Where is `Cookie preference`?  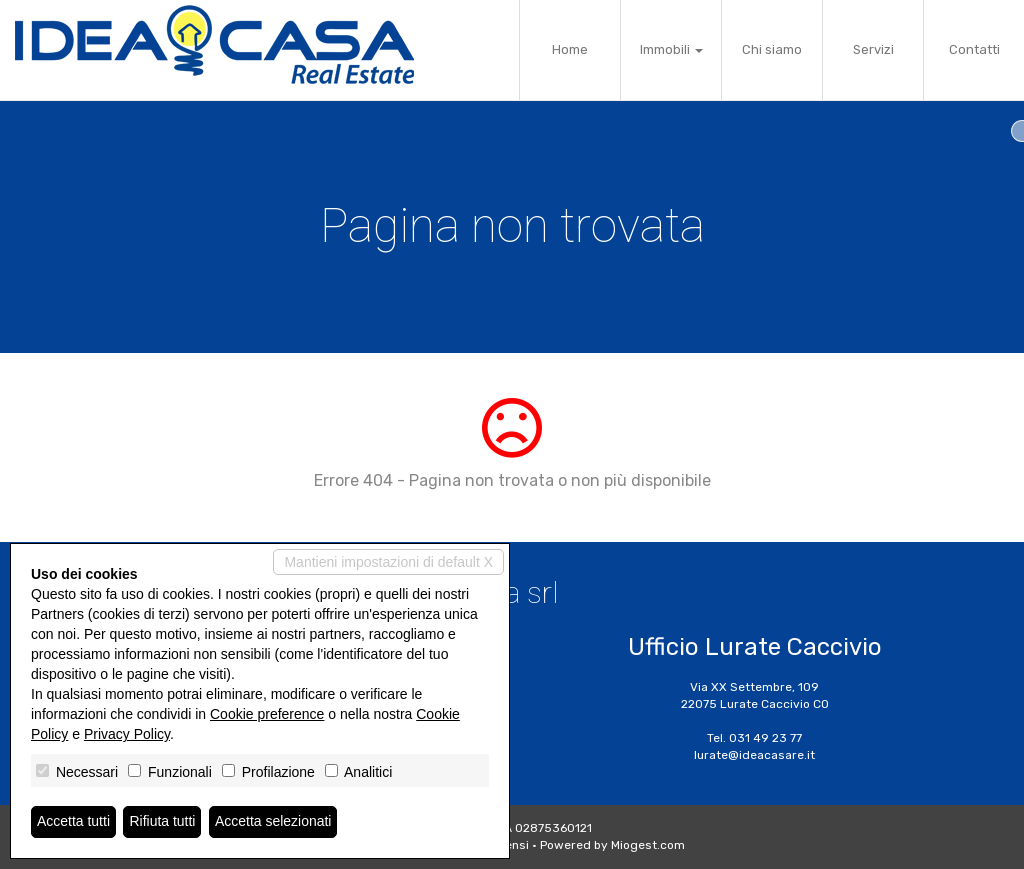
Cookie preference is located at coordinates (267, 714).